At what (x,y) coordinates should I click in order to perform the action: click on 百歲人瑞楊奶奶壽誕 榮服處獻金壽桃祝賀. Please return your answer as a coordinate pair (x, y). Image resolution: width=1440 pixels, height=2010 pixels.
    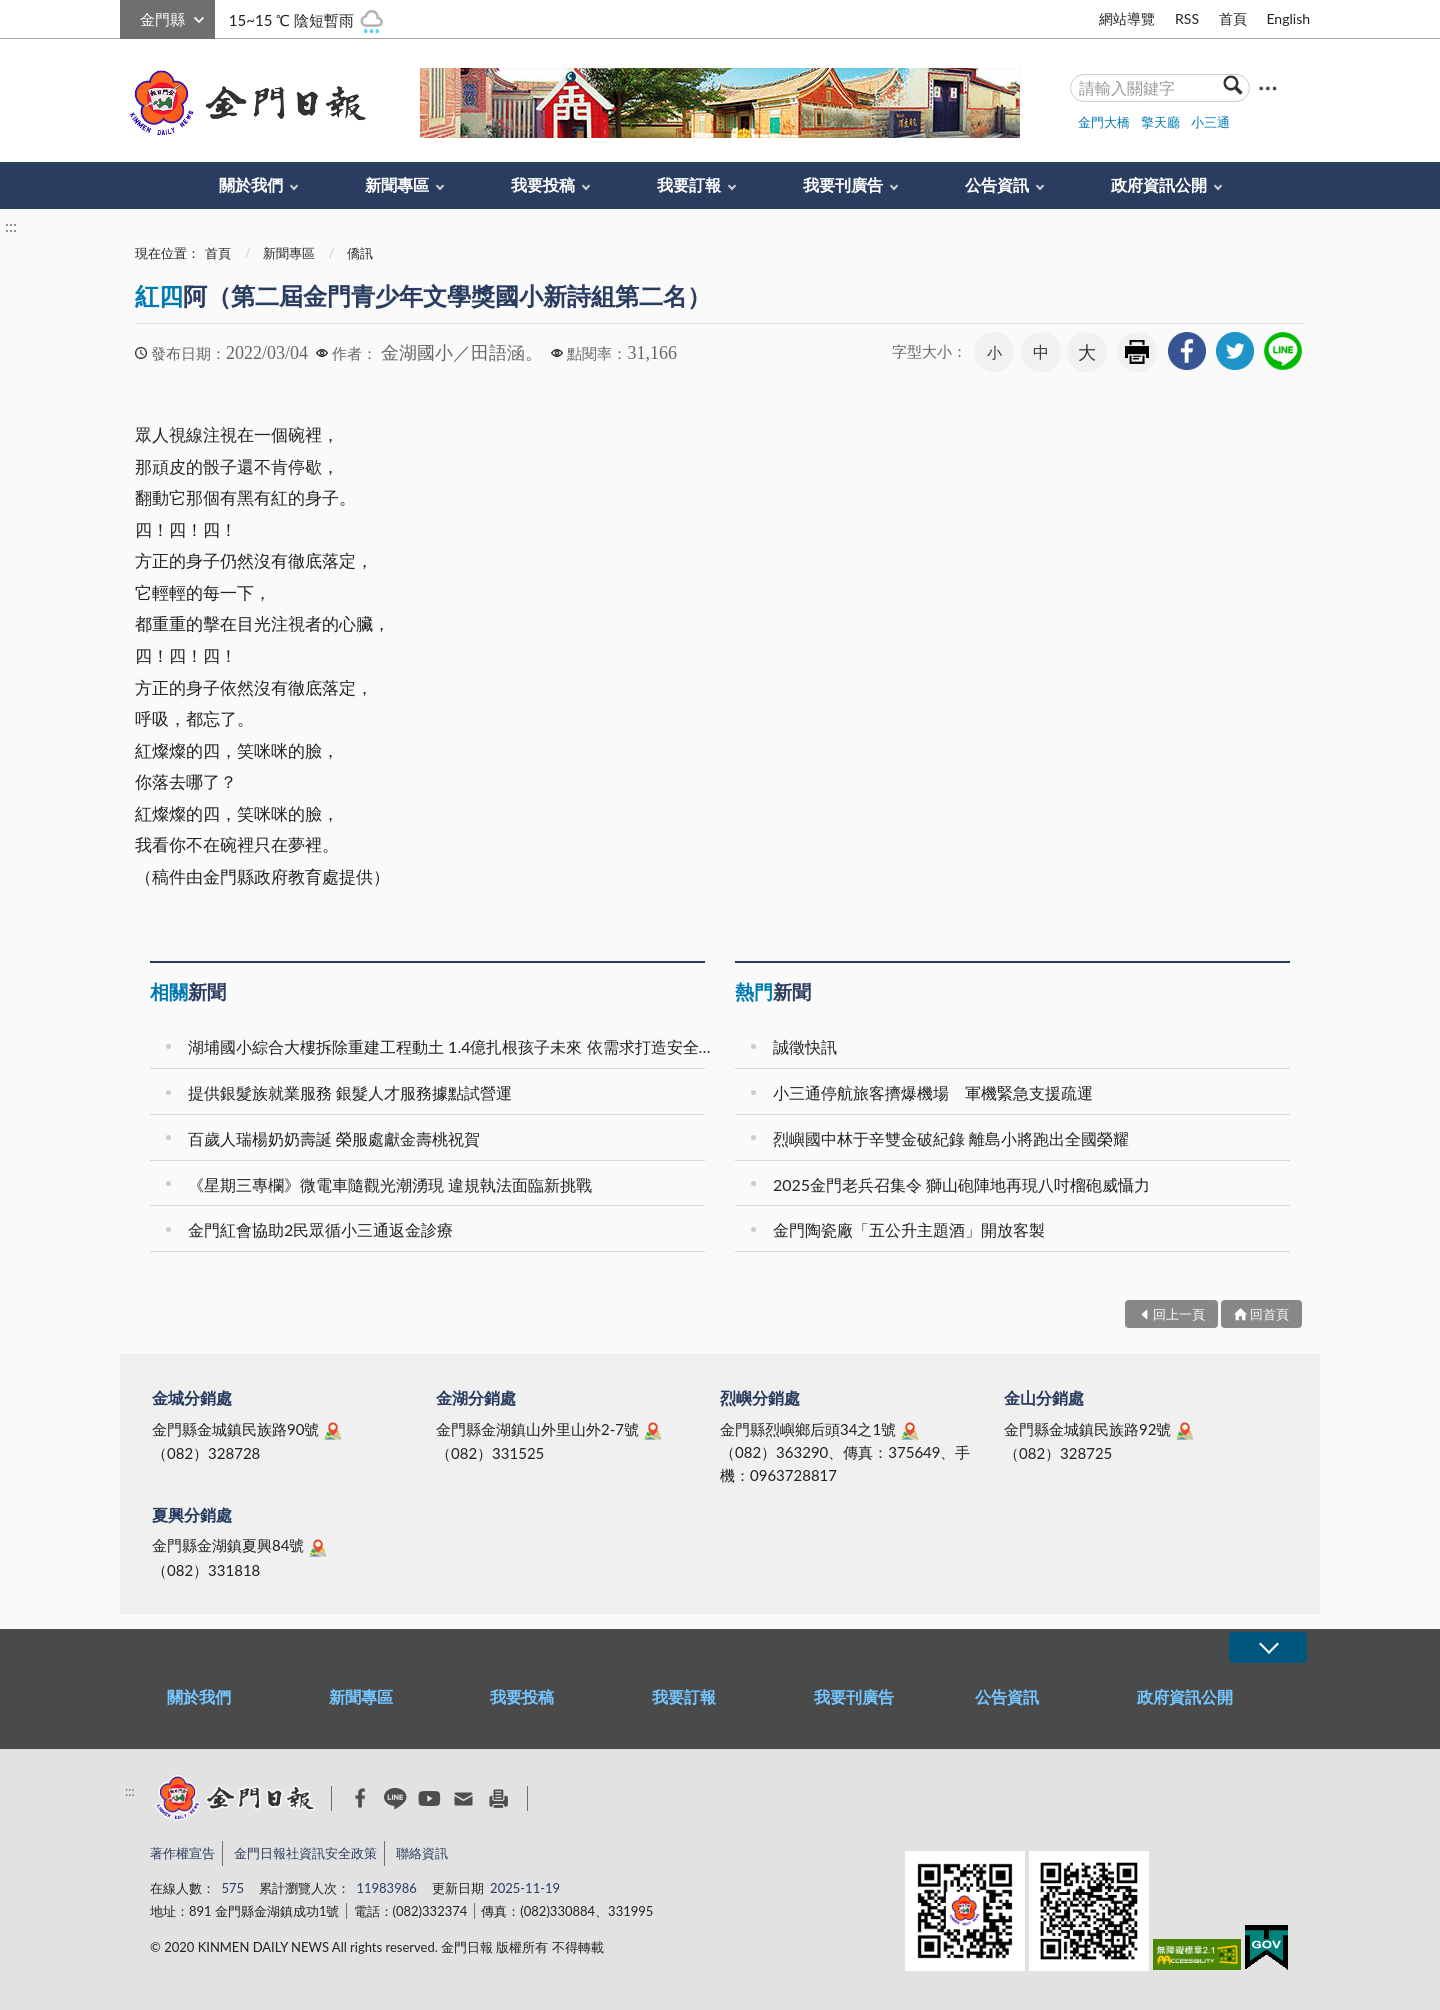
    Looking at the image, I should click on (334, 1138).